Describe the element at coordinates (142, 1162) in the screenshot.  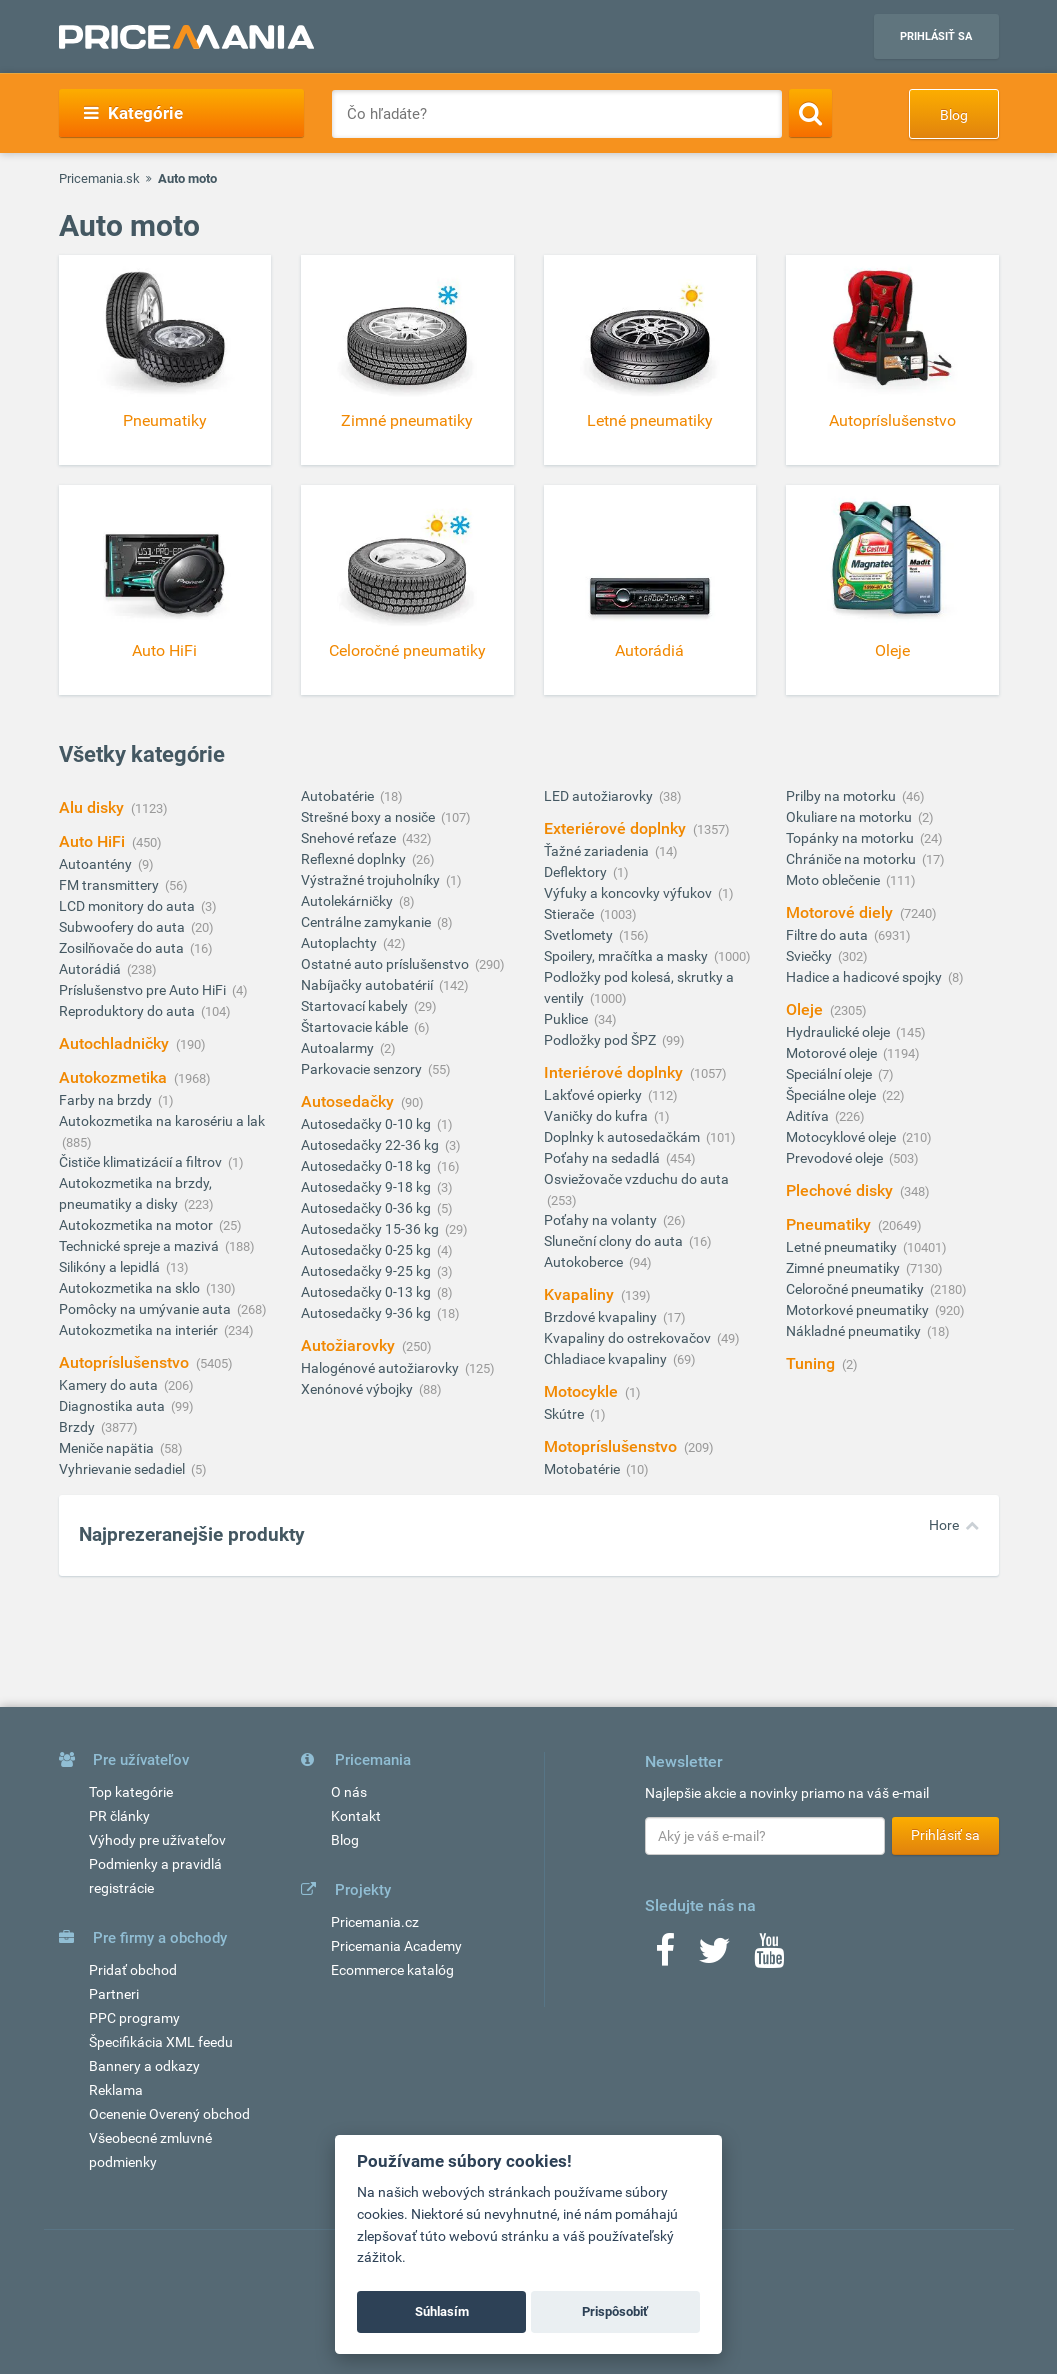
I see `Čističe klimatizácií a filtrov` at that location.